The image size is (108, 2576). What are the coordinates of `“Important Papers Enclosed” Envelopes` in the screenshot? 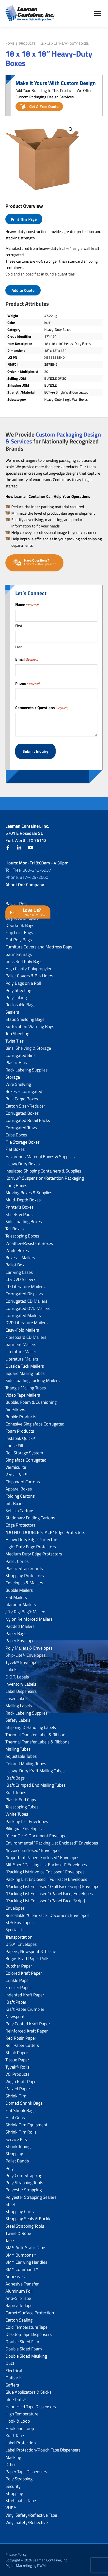 It's located at (42, 1857).